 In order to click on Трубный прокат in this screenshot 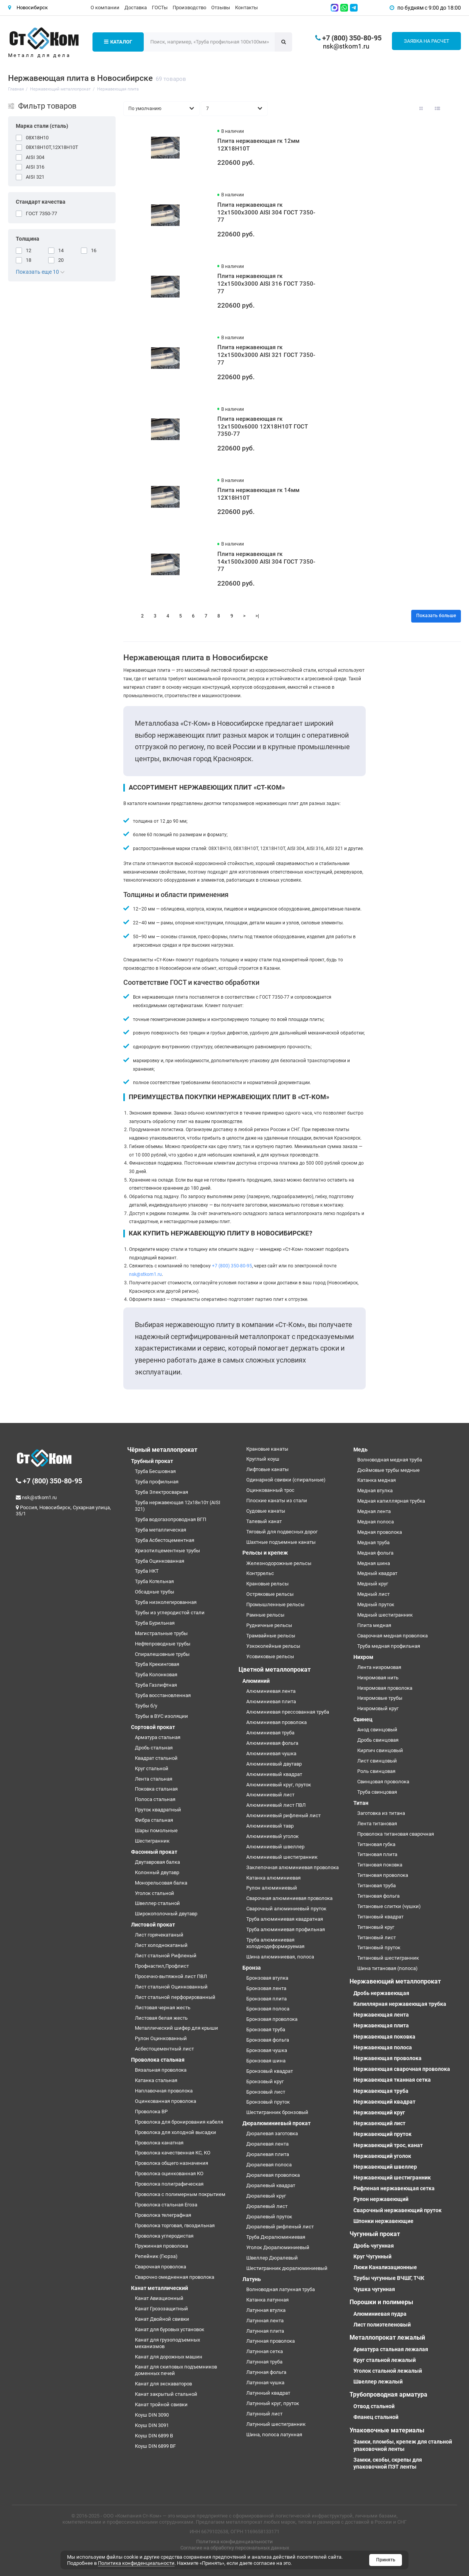, I will do `click(152, 1461)`.